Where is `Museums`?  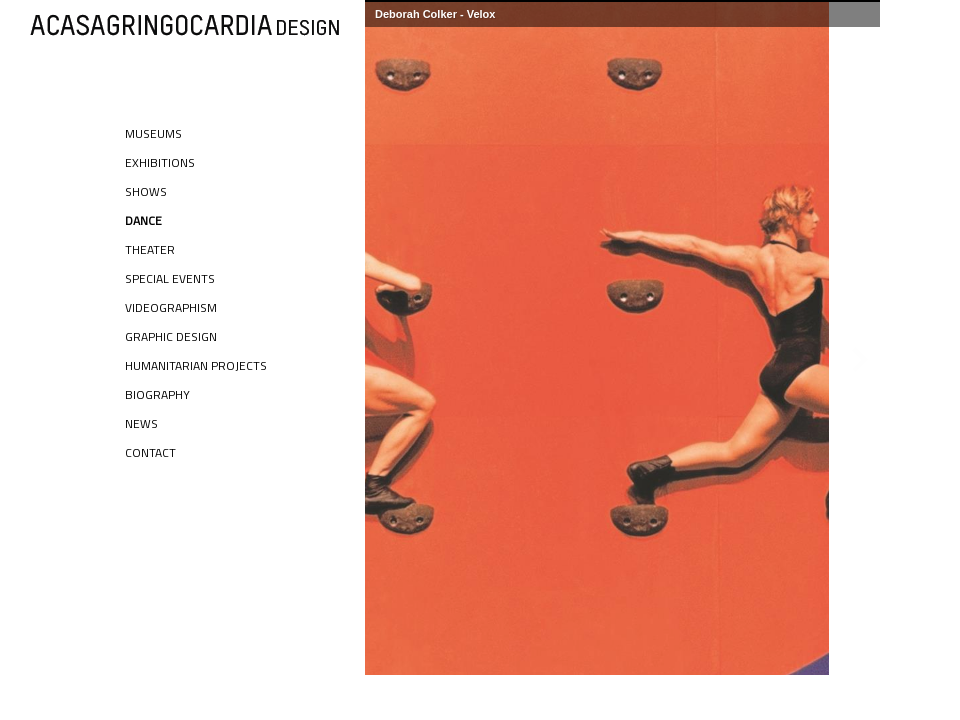
Museums is located at coordinates (153, 133).